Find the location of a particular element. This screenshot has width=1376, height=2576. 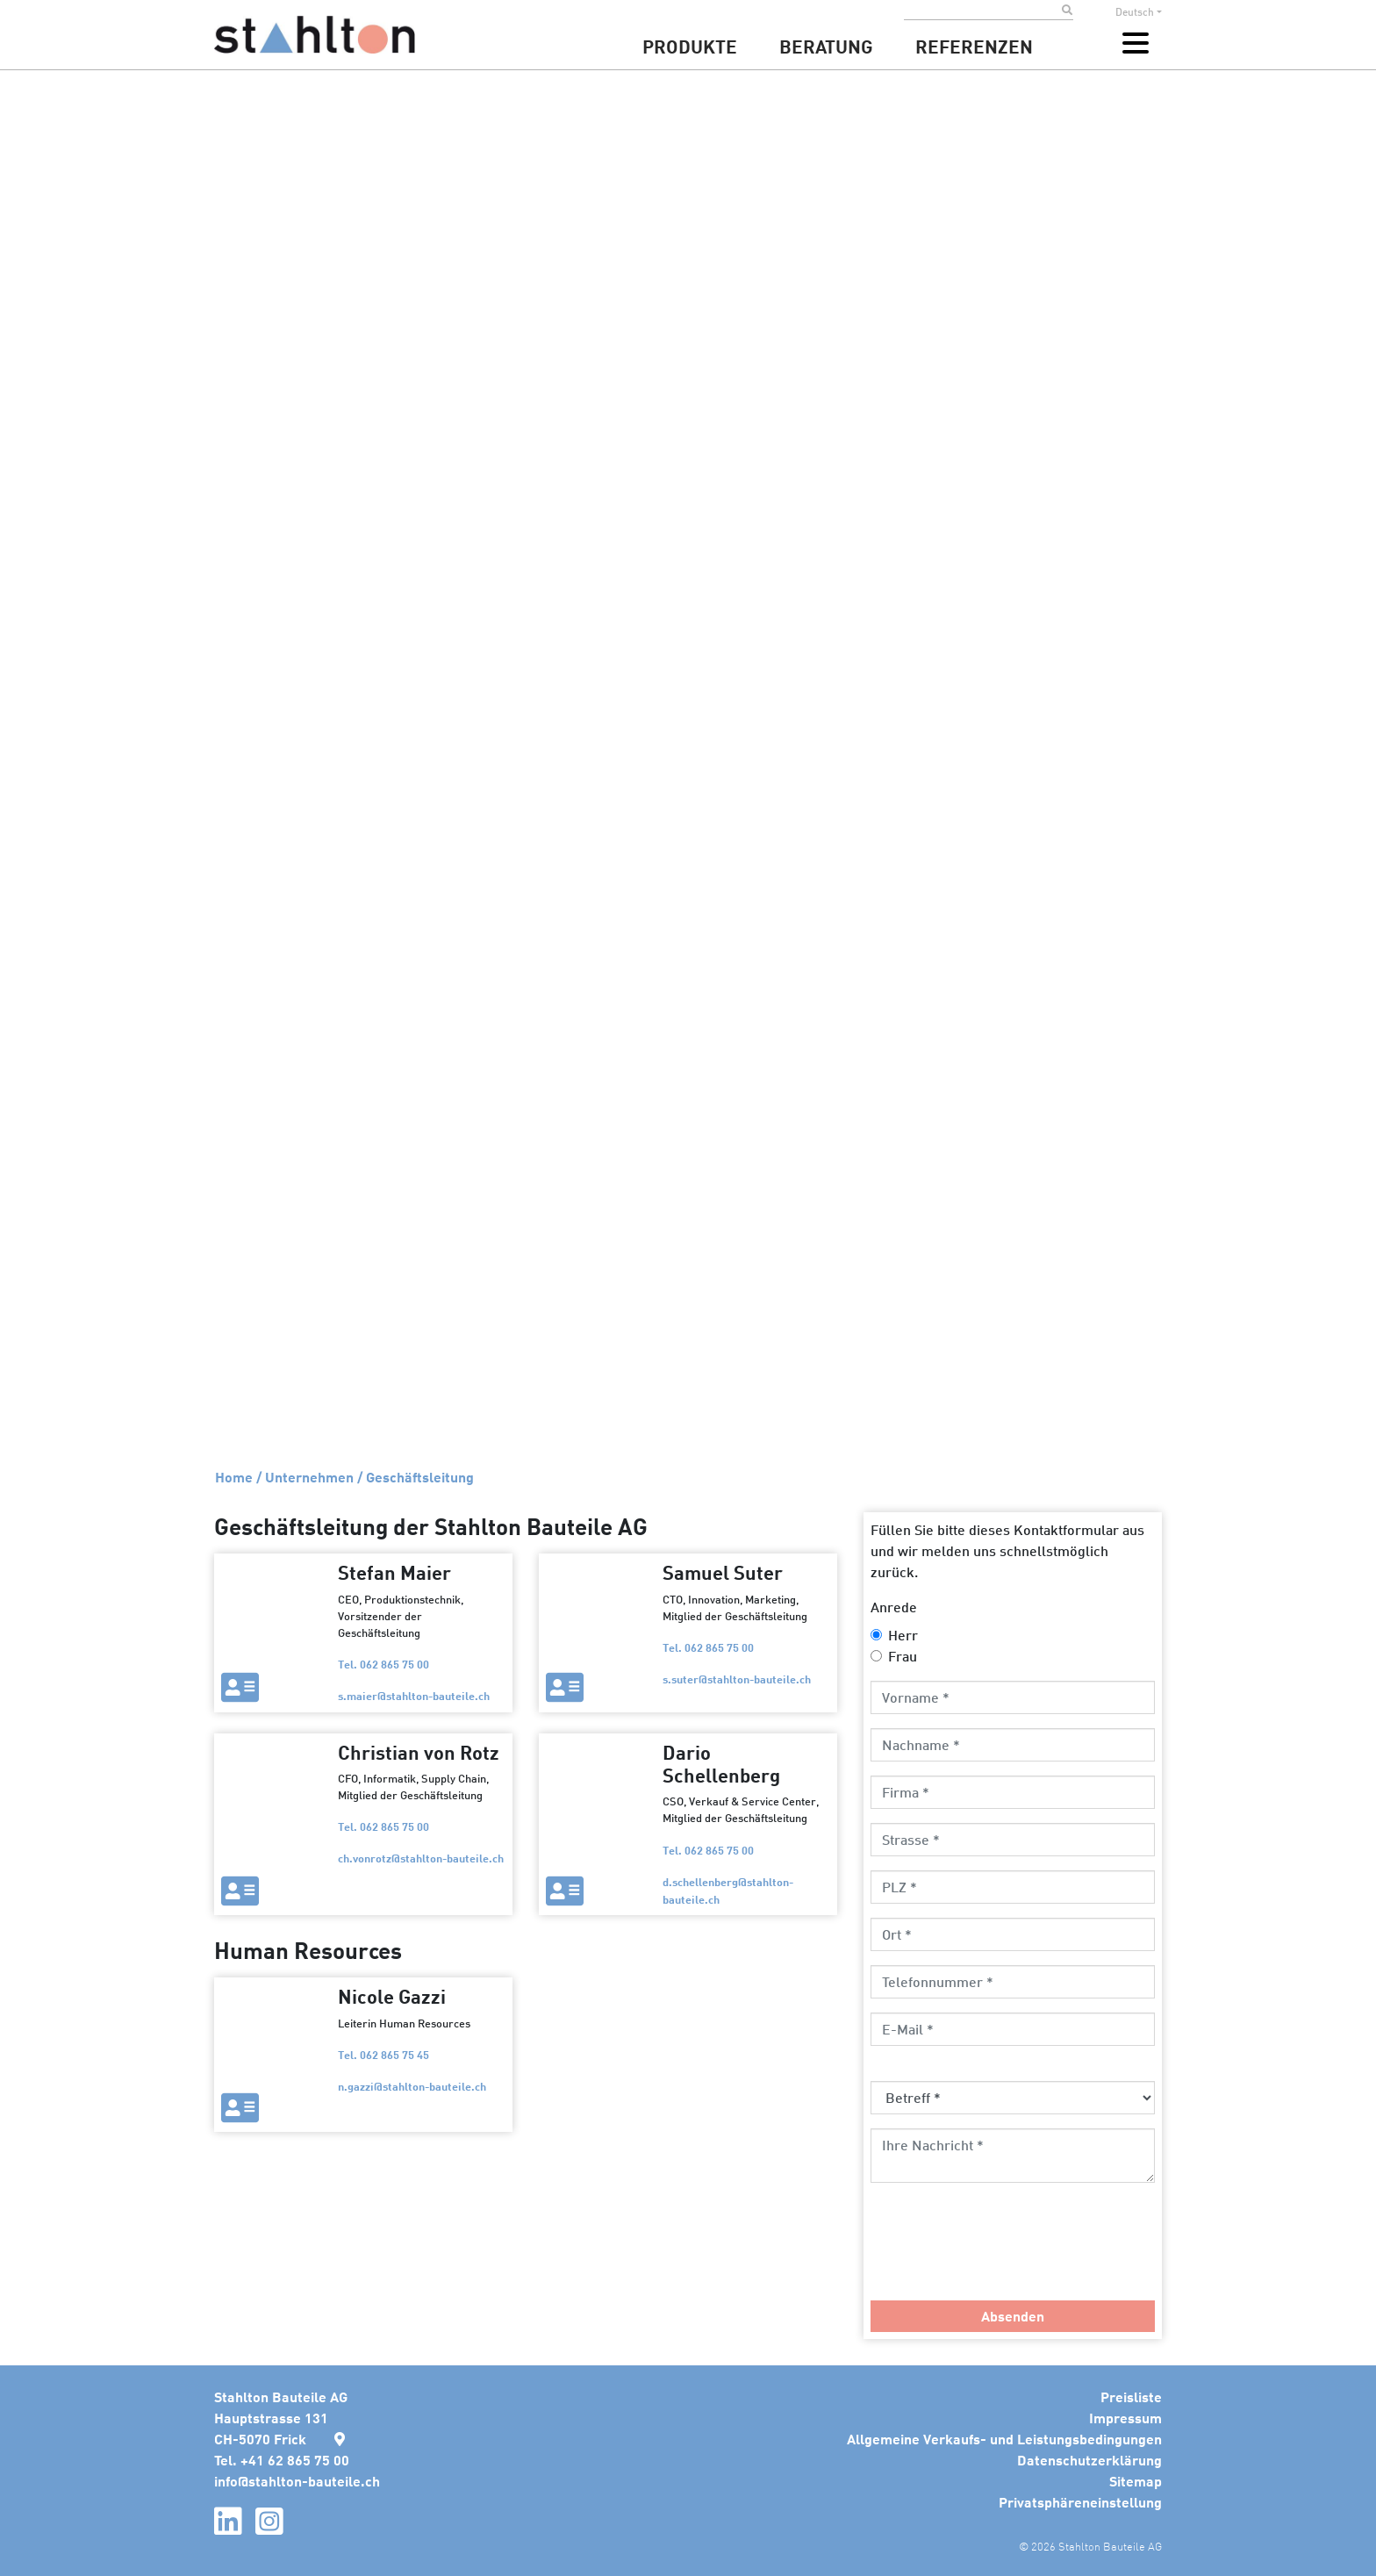

Datenschutzerklärung is located at coordinates (1089, 2459).